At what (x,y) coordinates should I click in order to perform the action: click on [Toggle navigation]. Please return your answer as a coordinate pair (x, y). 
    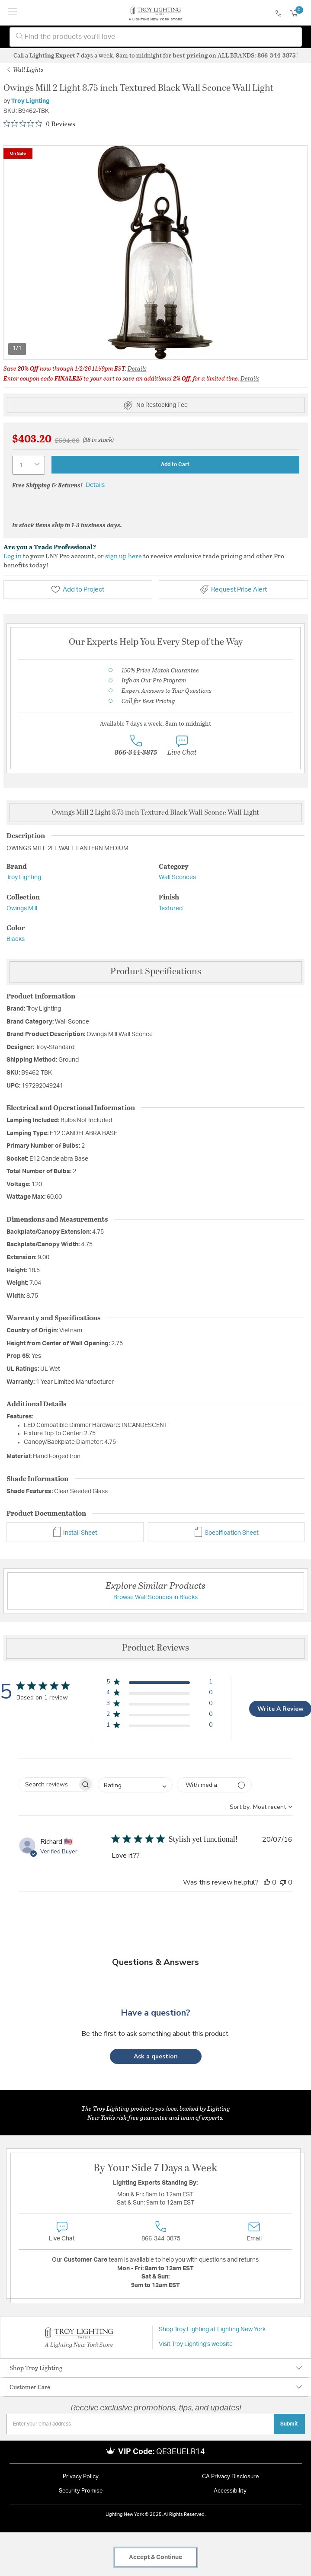
    Looking at the image, I should click on (12, 13).